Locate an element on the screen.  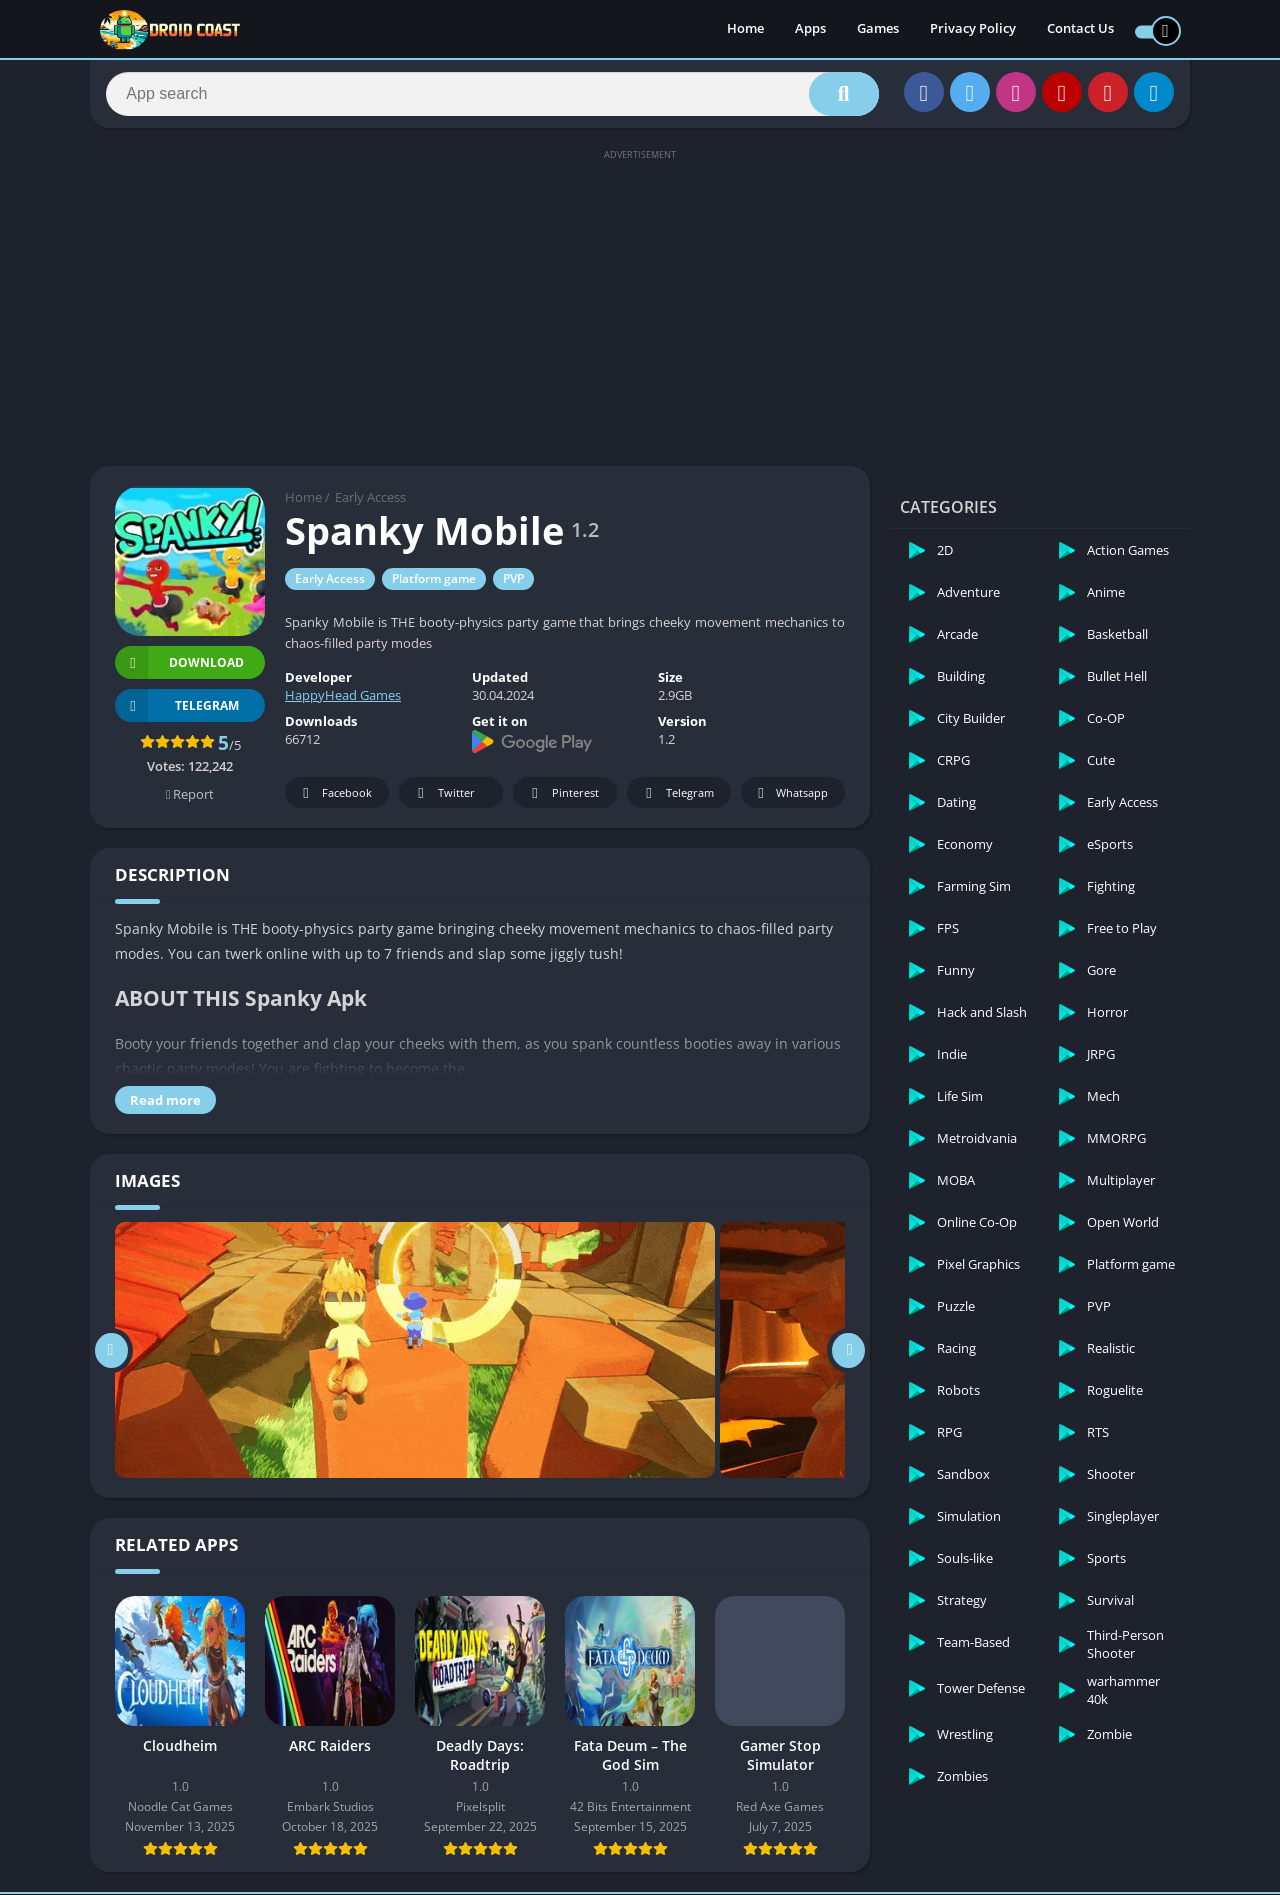
Early Access is located at coordinates (370, 503).